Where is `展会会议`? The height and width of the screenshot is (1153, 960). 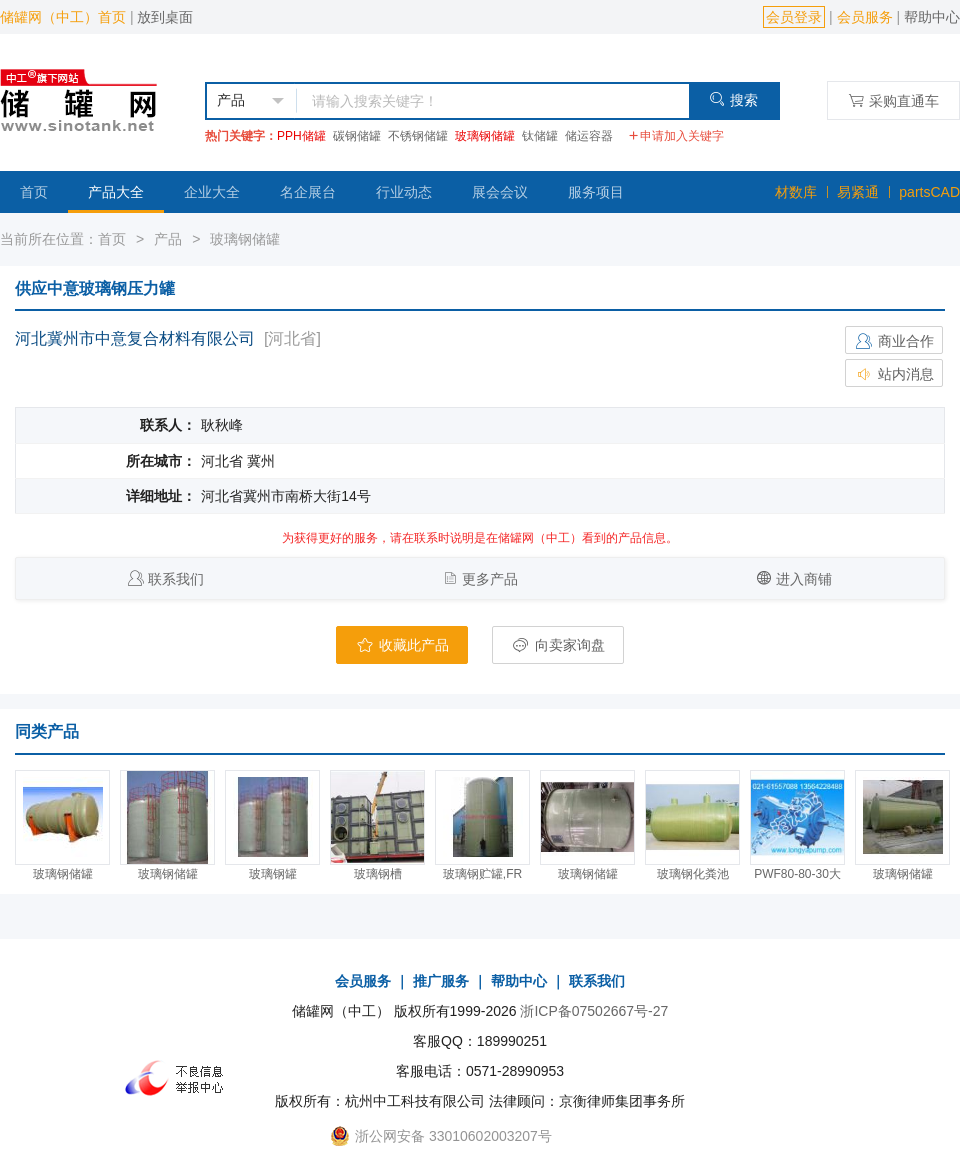
展会会议 is located at coordinates (500, 192).